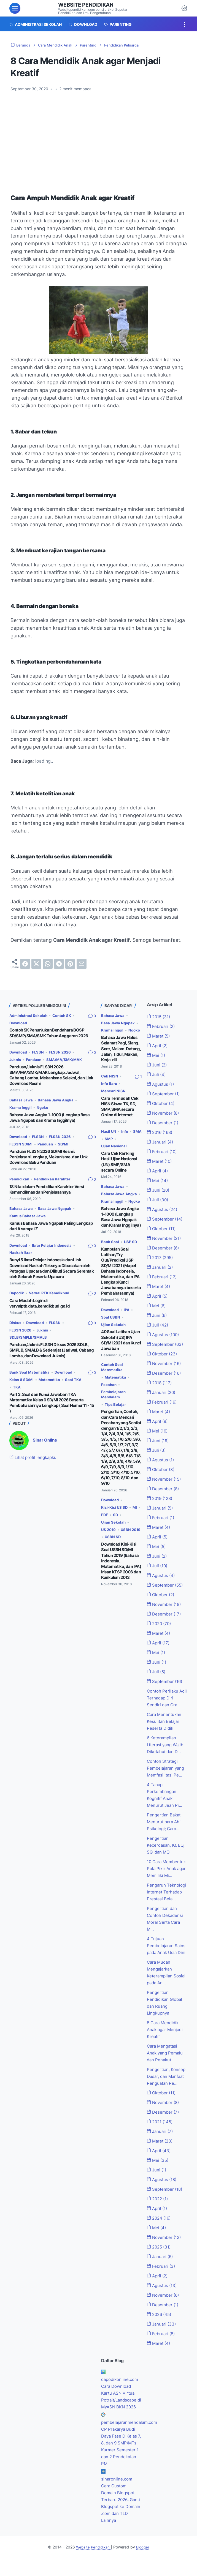 This screenshot has height=2576, width=197. What do you see at coordinates (57, 1105) in the screenshot?
I see `Bahasa Jawa Angka` at bounding box center [57, 1105].